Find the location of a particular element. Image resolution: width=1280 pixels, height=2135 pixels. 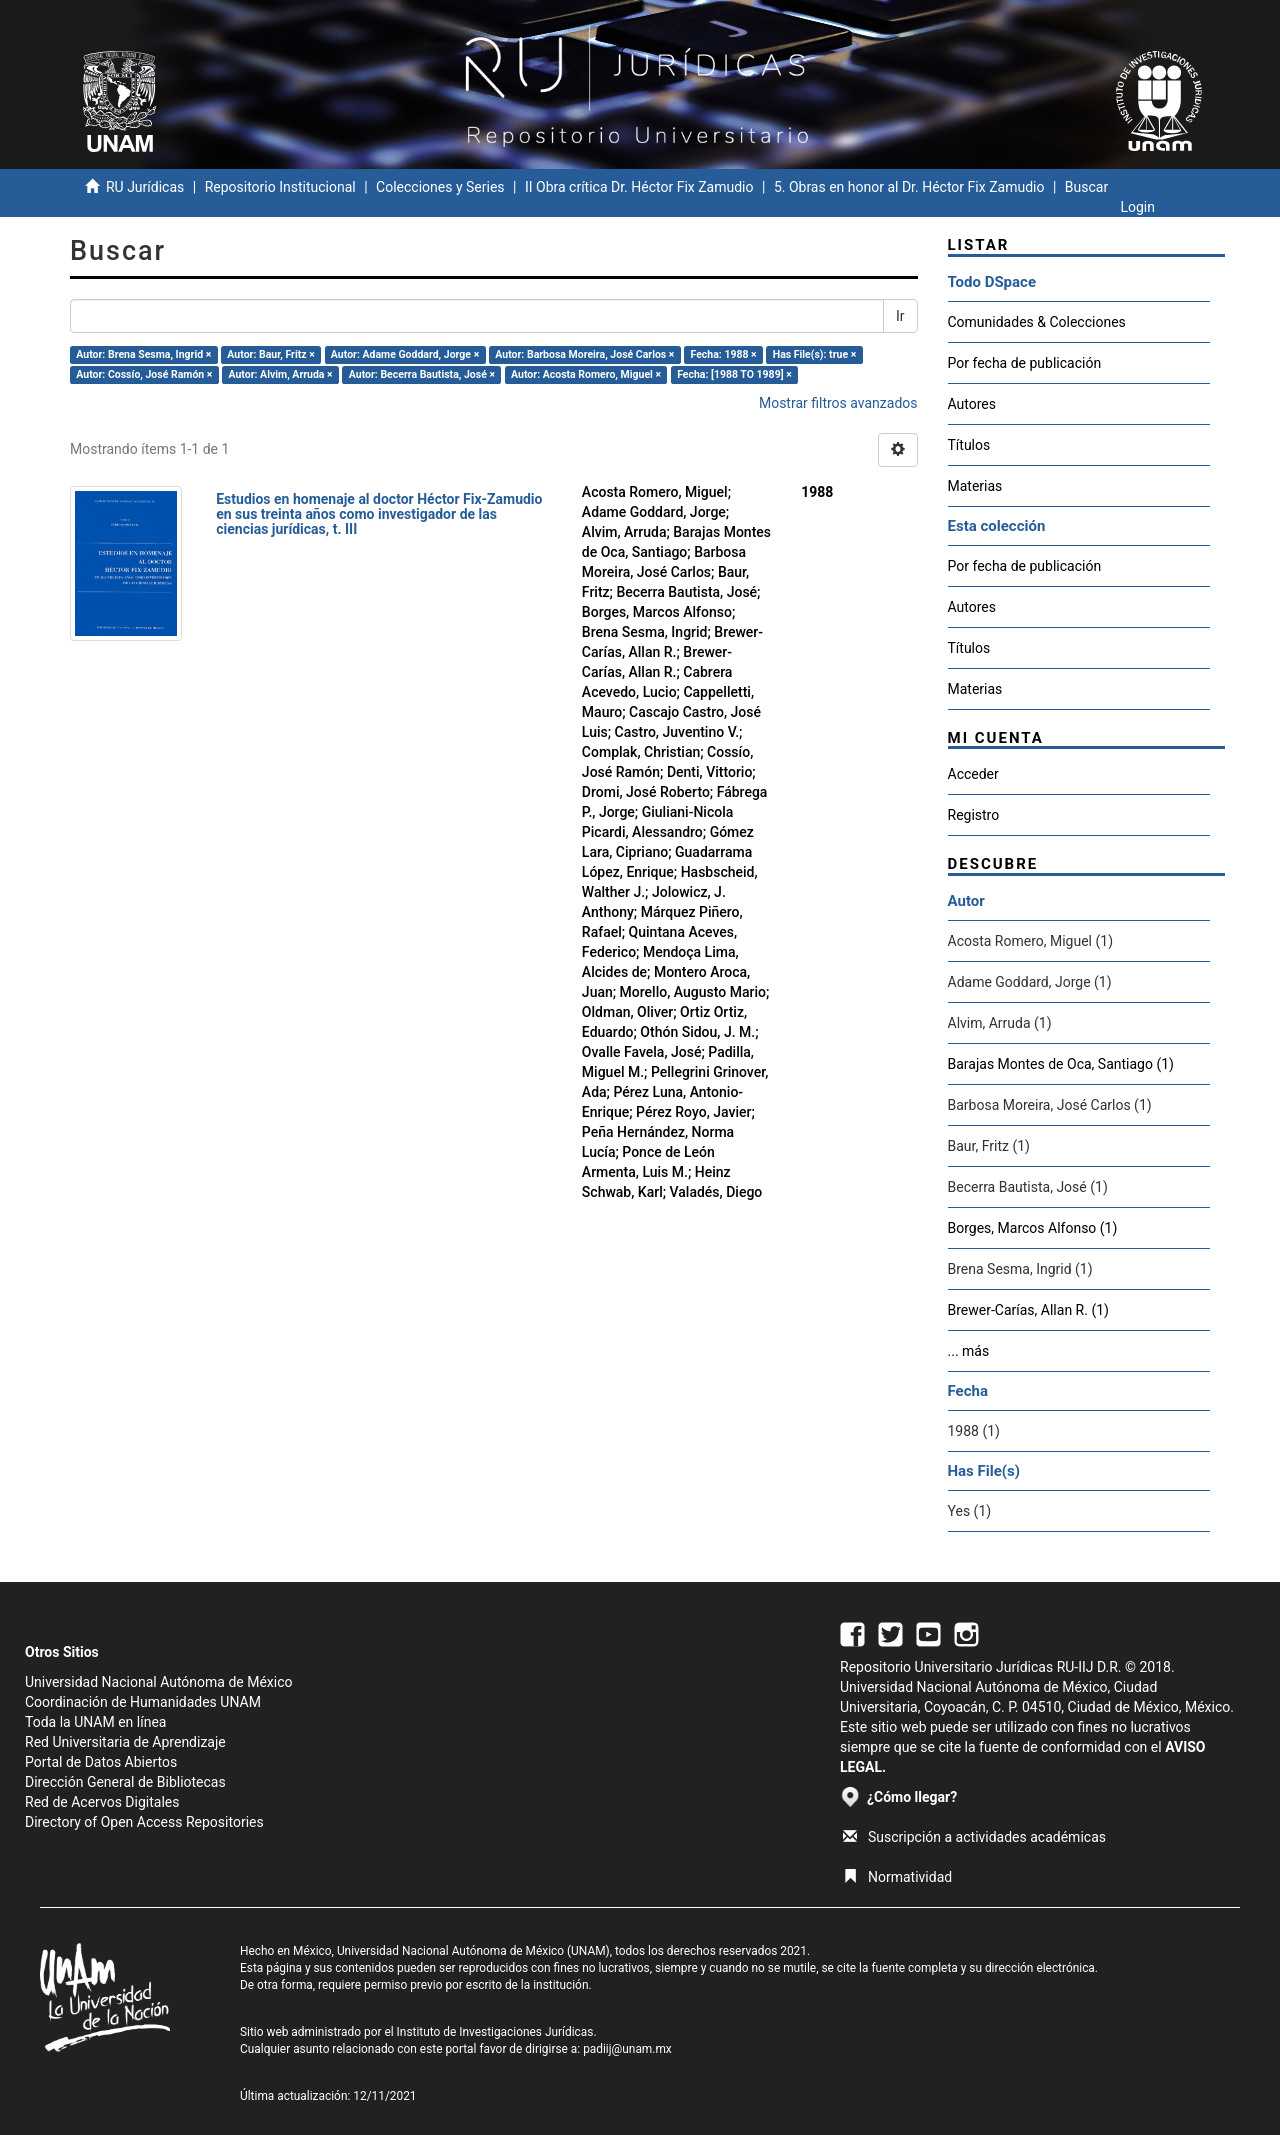

Red Universitaria de Aprendizaje is located at coordinates (125, 1742).